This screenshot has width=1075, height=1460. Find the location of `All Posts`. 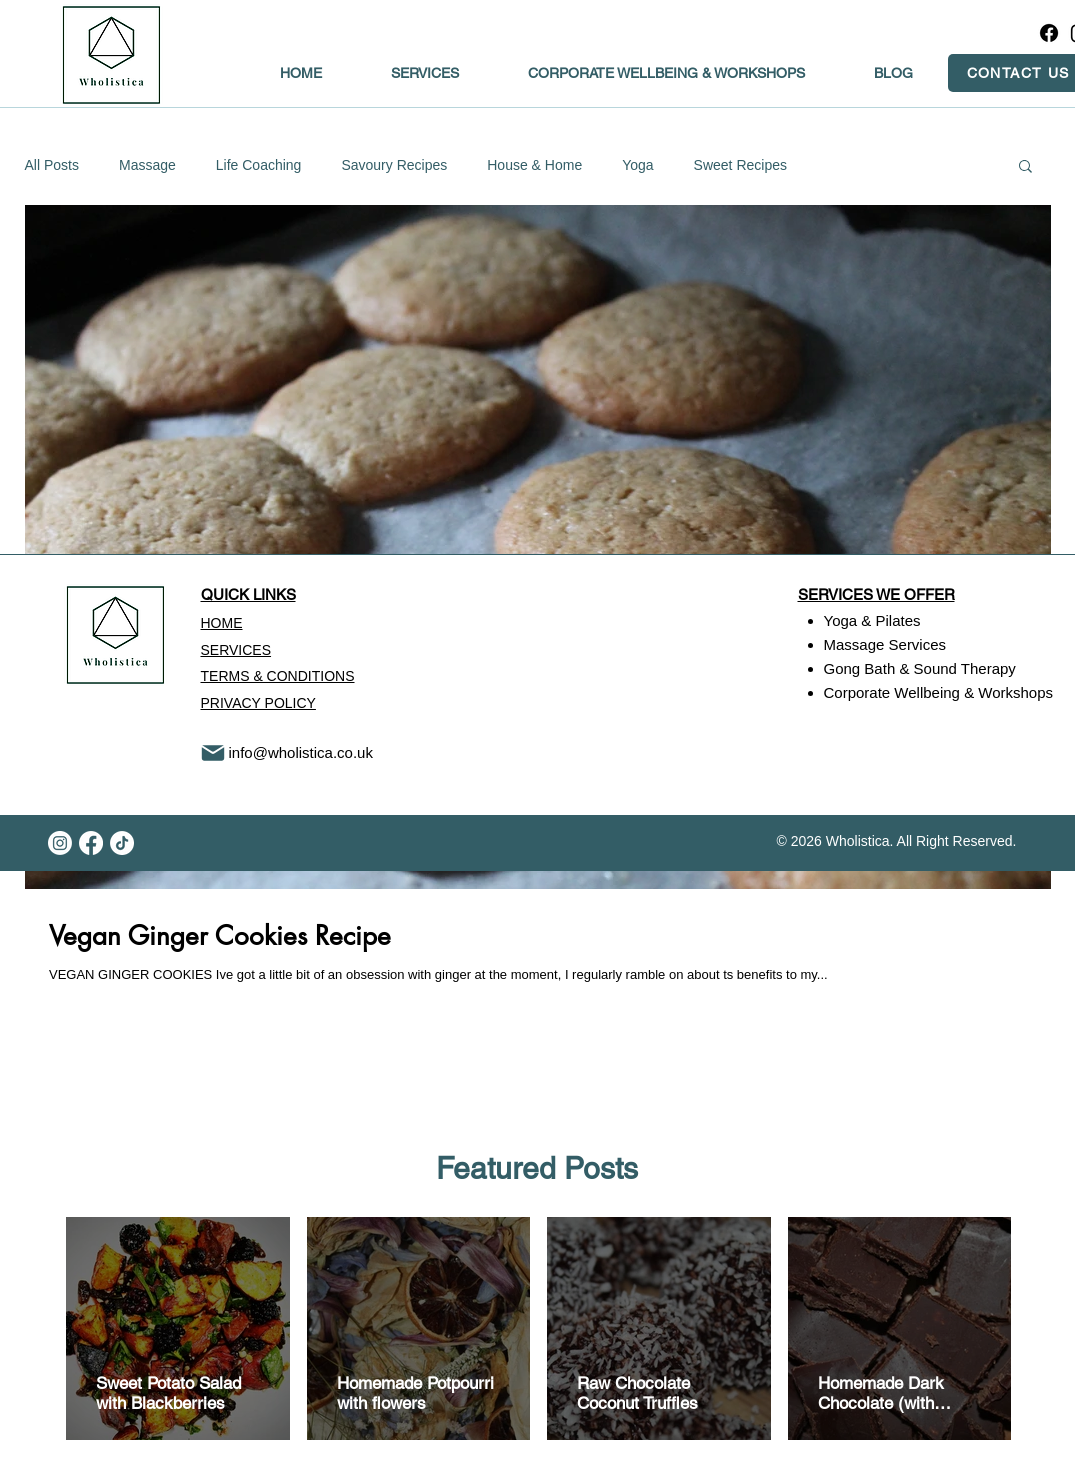

All Posts is located at coordinates (52, 165).